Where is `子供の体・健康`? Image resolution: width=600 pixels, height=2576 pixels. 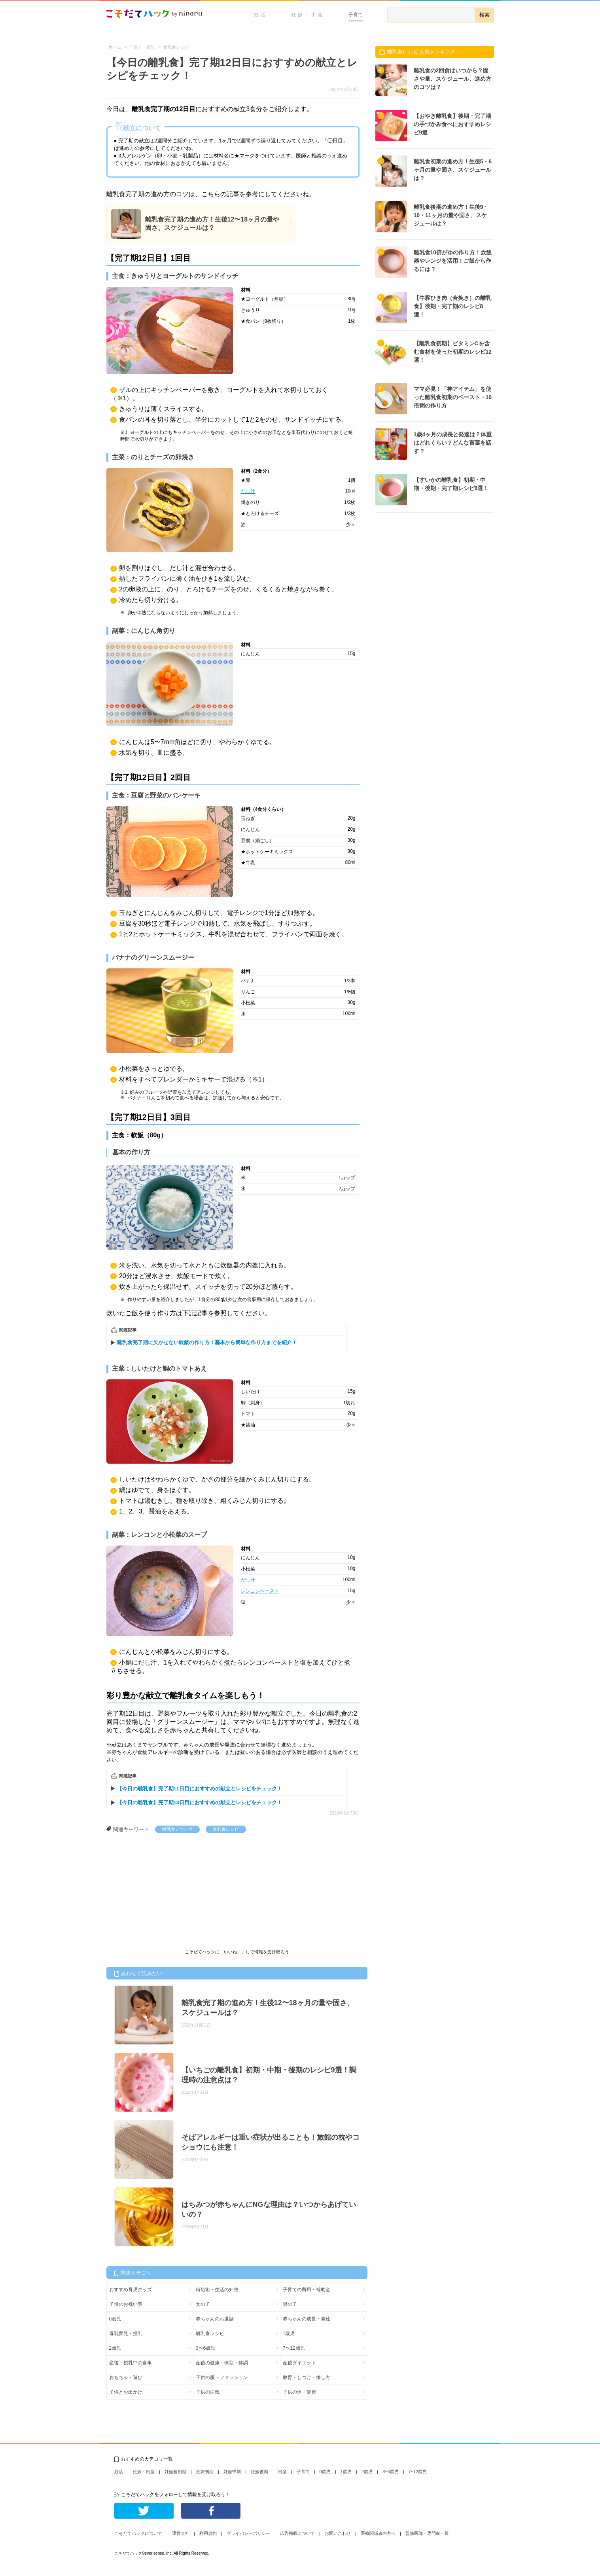
子供の体・健康 is located at coordinates (299, 2392).